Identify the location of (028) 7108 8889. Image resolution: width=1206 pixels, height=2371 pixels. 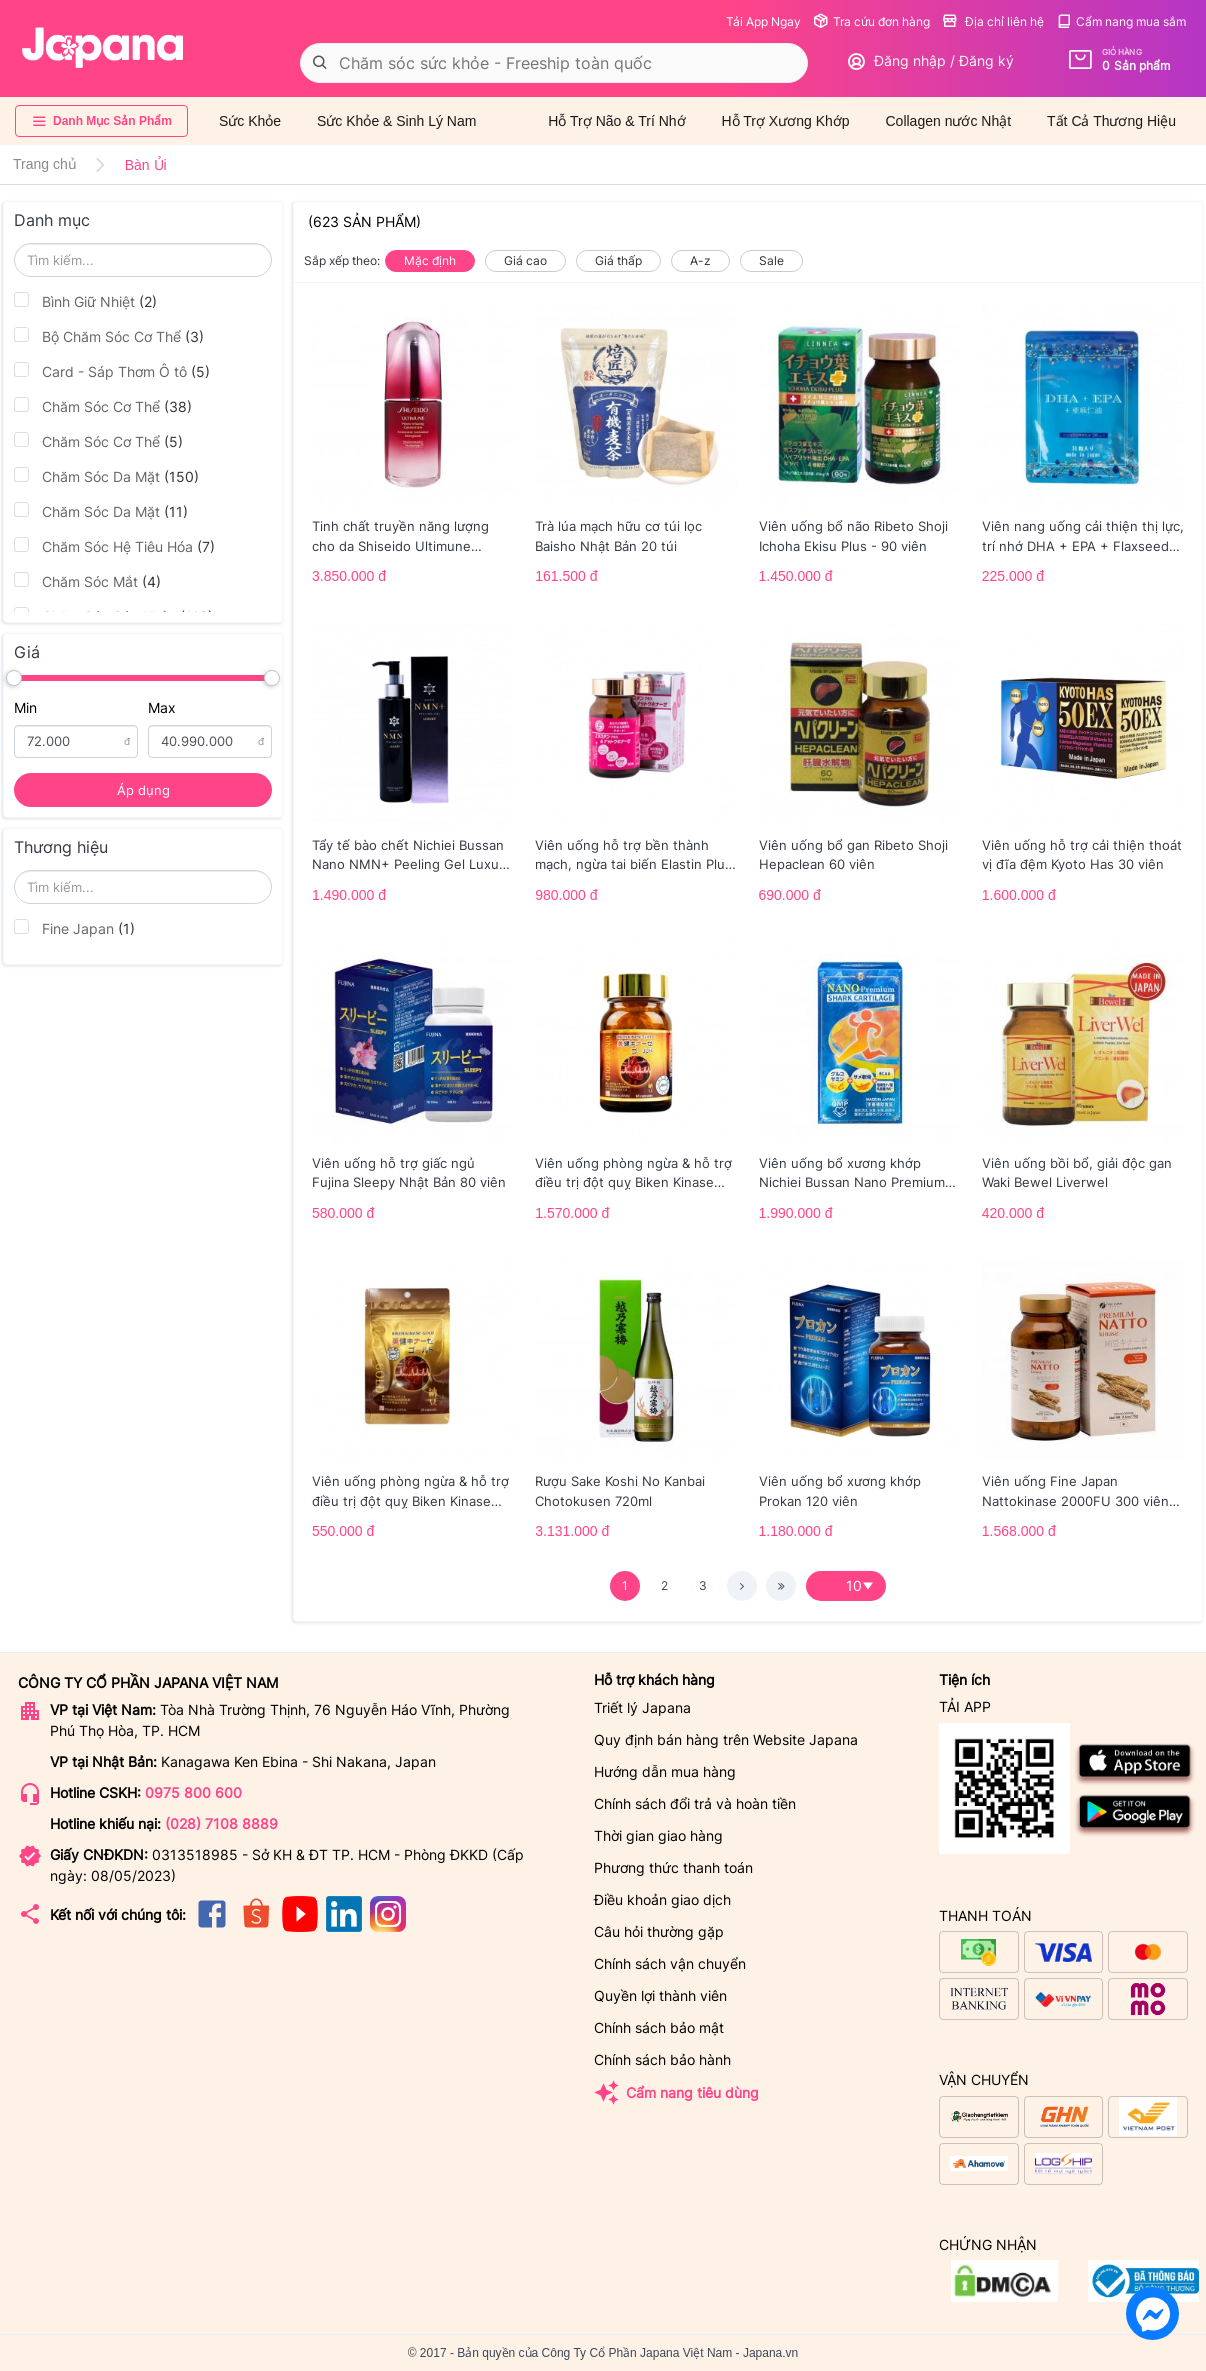
(221, 1823).